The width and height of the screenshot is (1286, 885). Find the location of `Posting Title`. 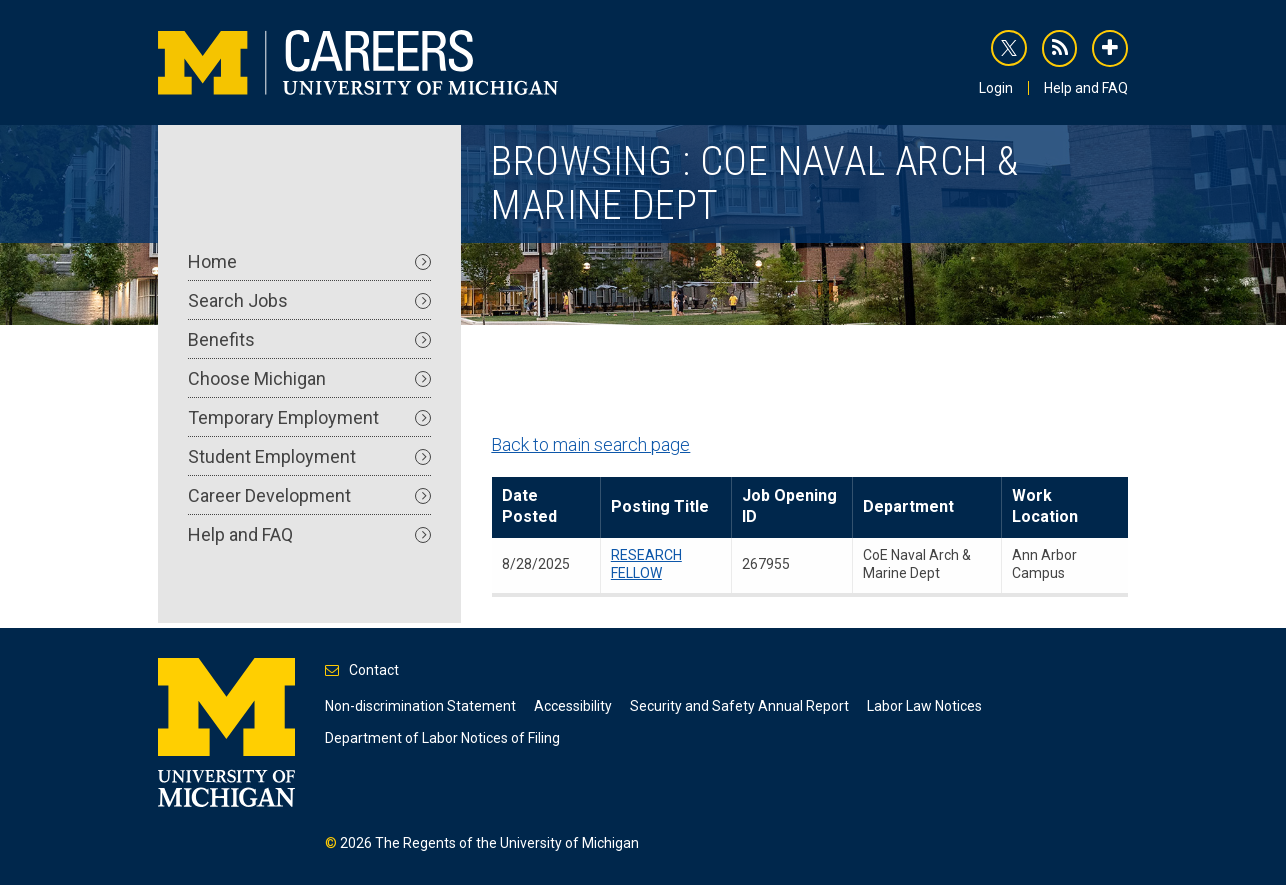

Posting Title is located at coordinates (660, 506).